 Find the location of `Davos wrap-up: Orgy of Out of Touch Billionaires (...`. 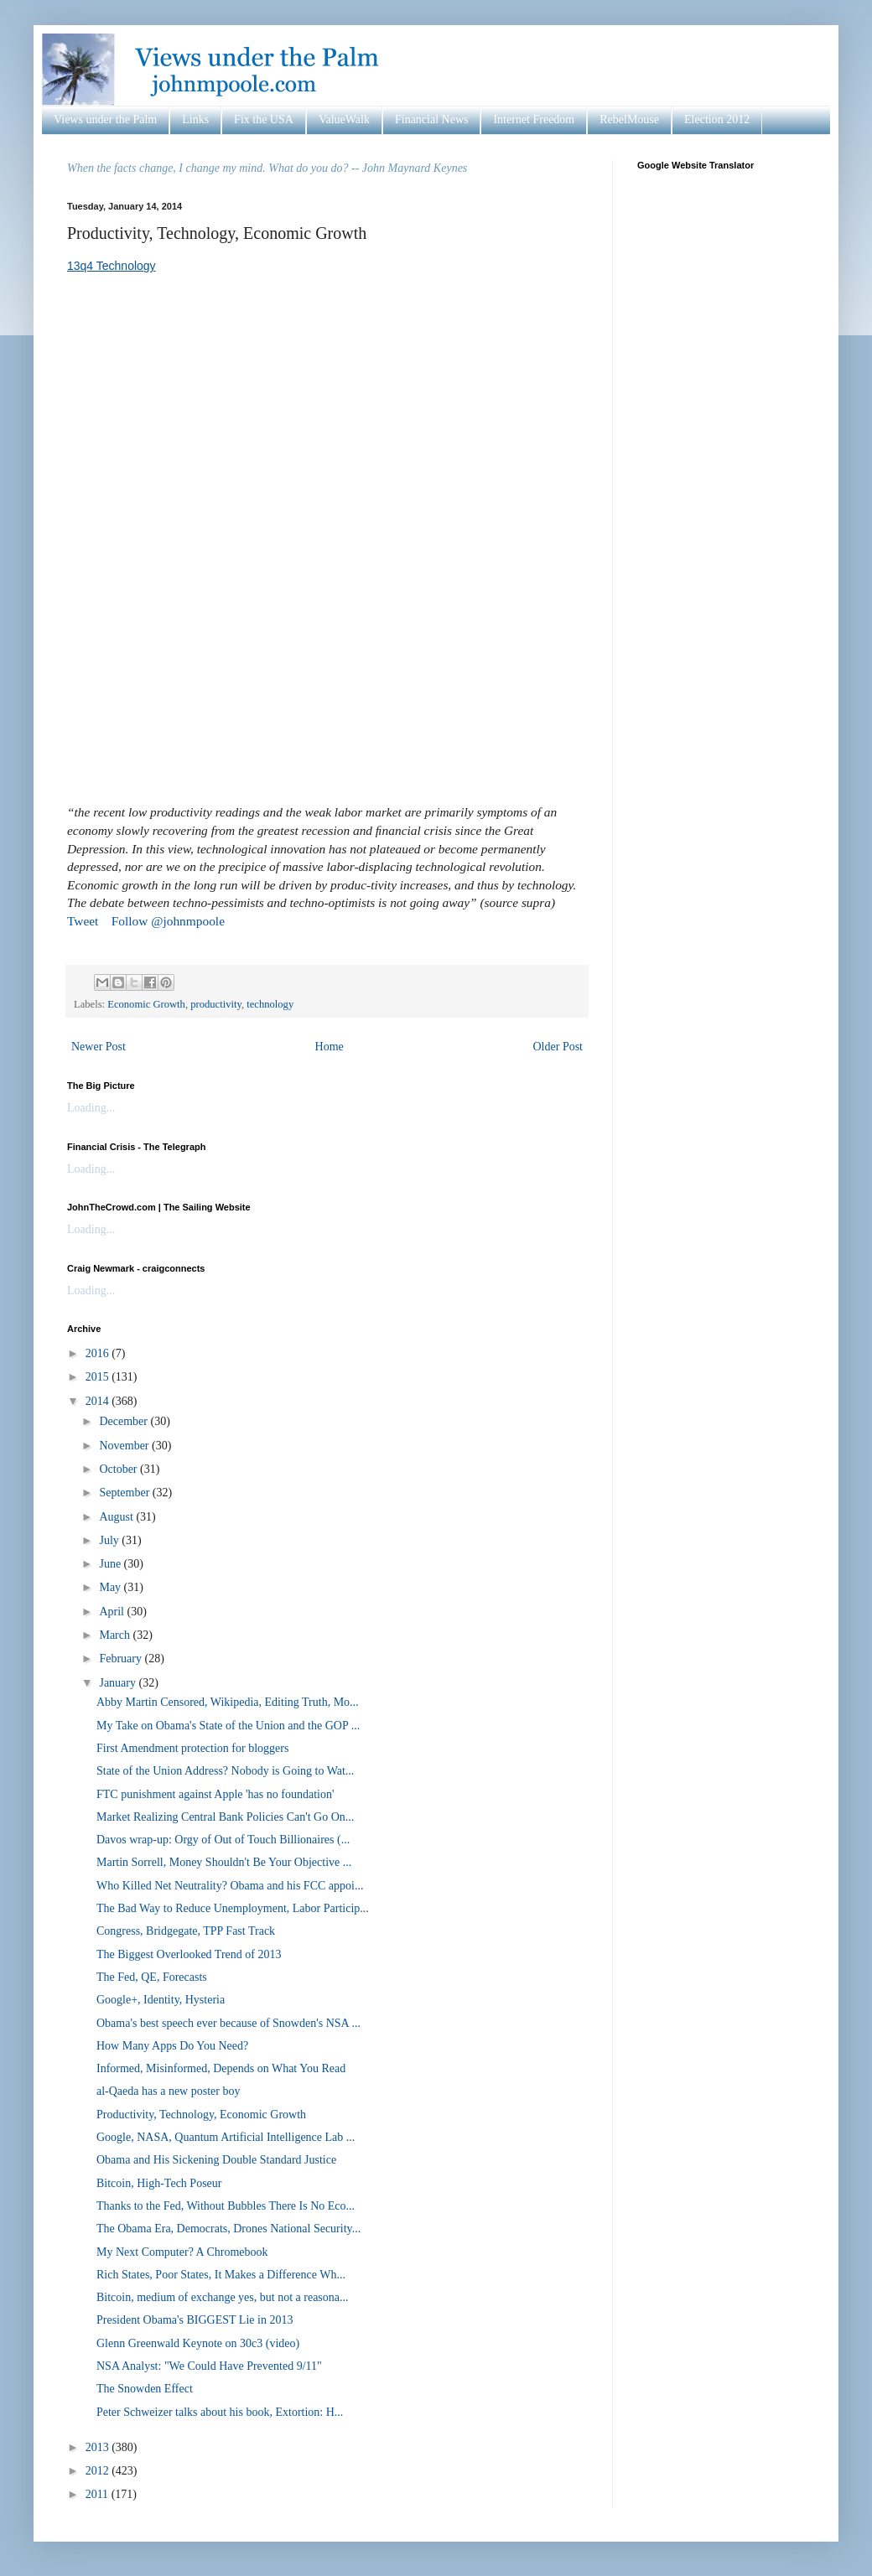

Davos wrap-up: Orgy of Out of Touch Billionaires (... is located at coordinates (223, 1839).